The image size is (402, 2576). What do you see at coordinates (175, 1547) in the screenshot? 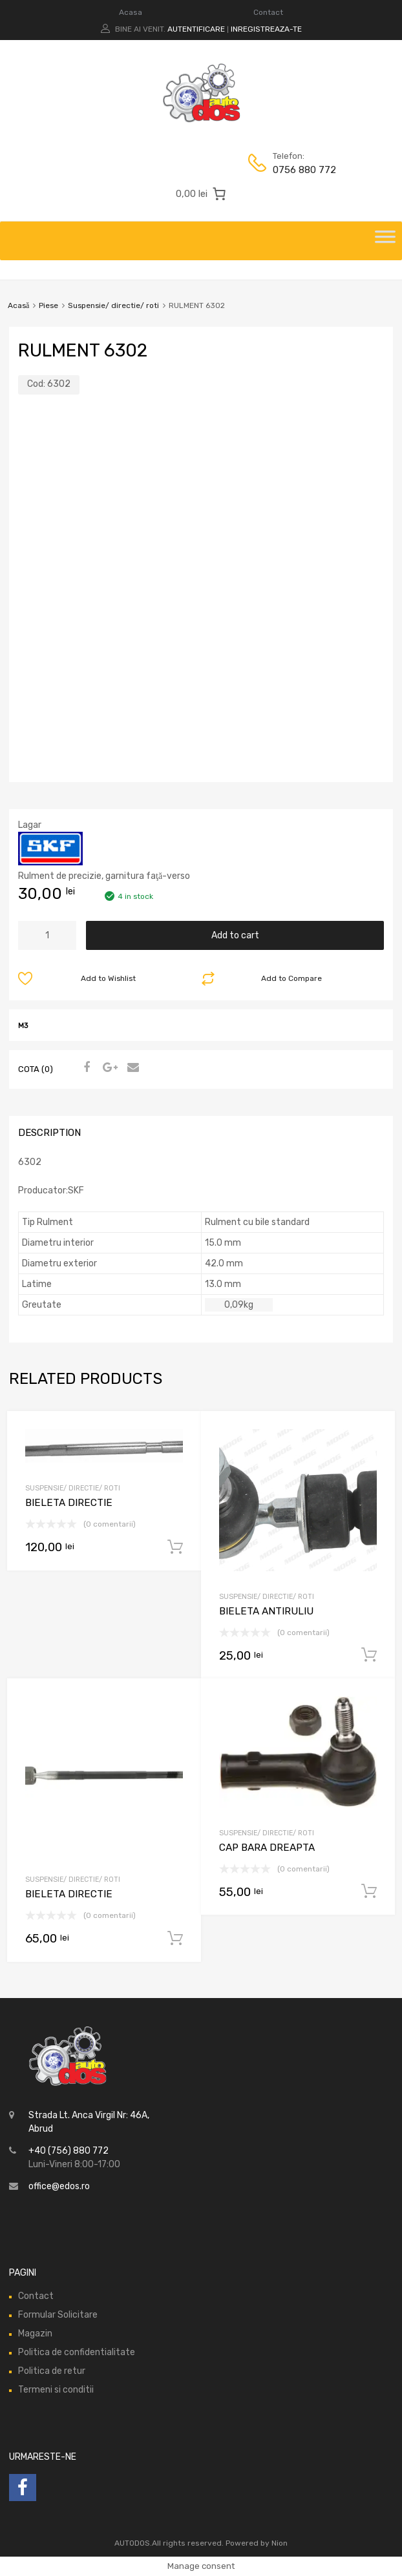
I see `Add to cart [Add “BIELETA DIRECTIE” to your cart]` at bounding box center [175, 1547].